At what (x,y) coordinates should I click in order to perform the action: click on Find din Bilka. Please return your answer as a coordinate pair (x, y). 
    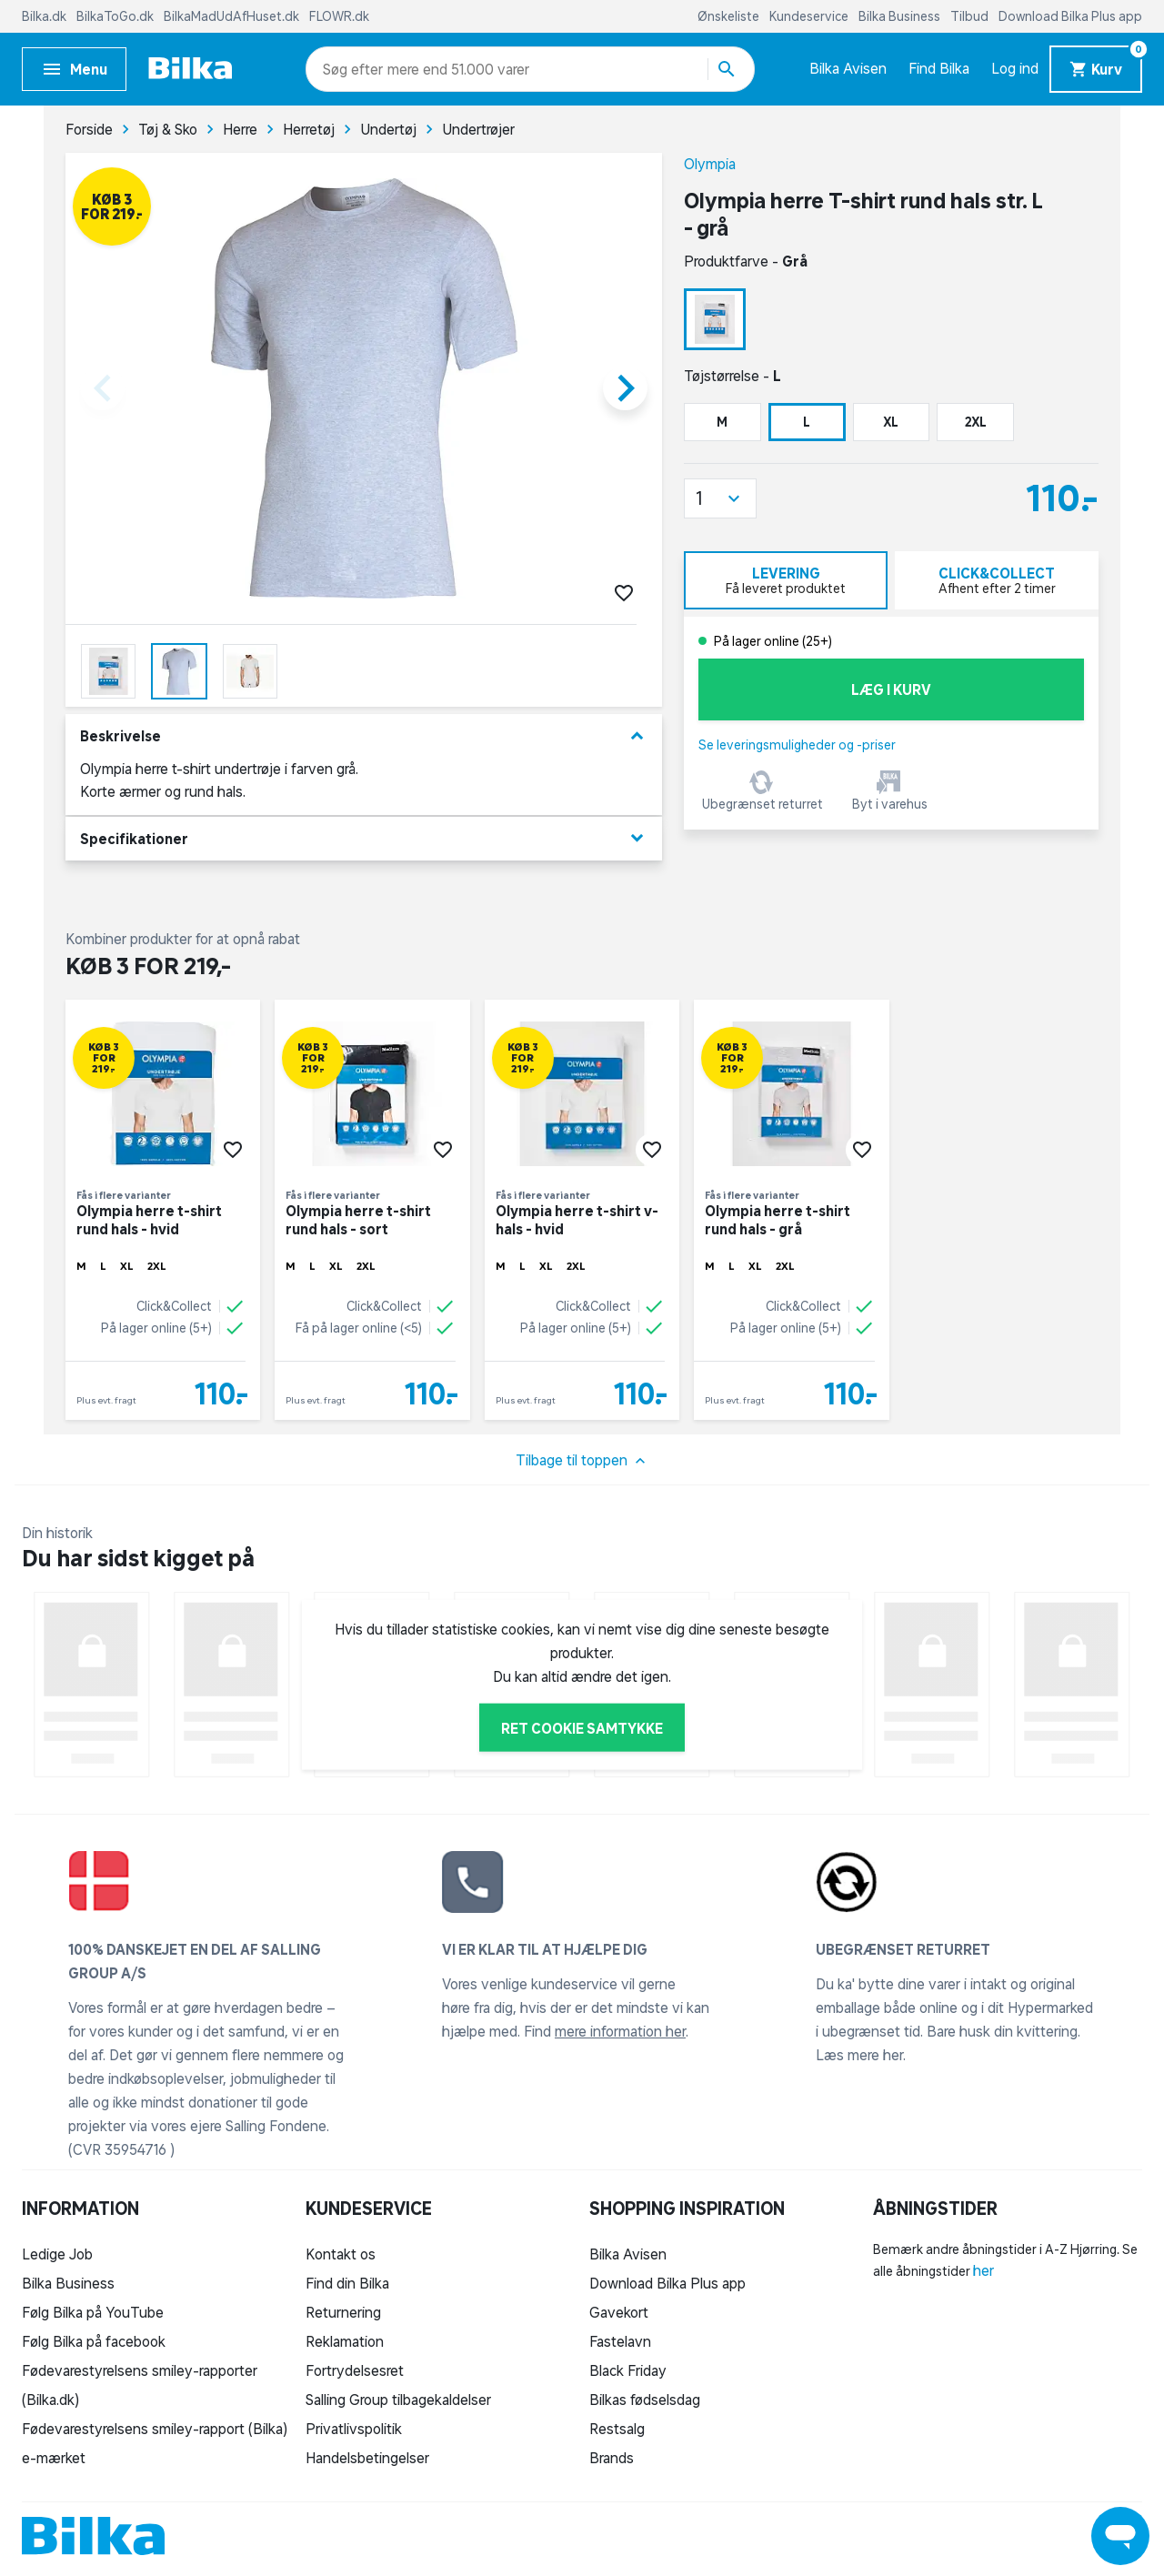
    Looking at the image, I should click on (347, 2283).